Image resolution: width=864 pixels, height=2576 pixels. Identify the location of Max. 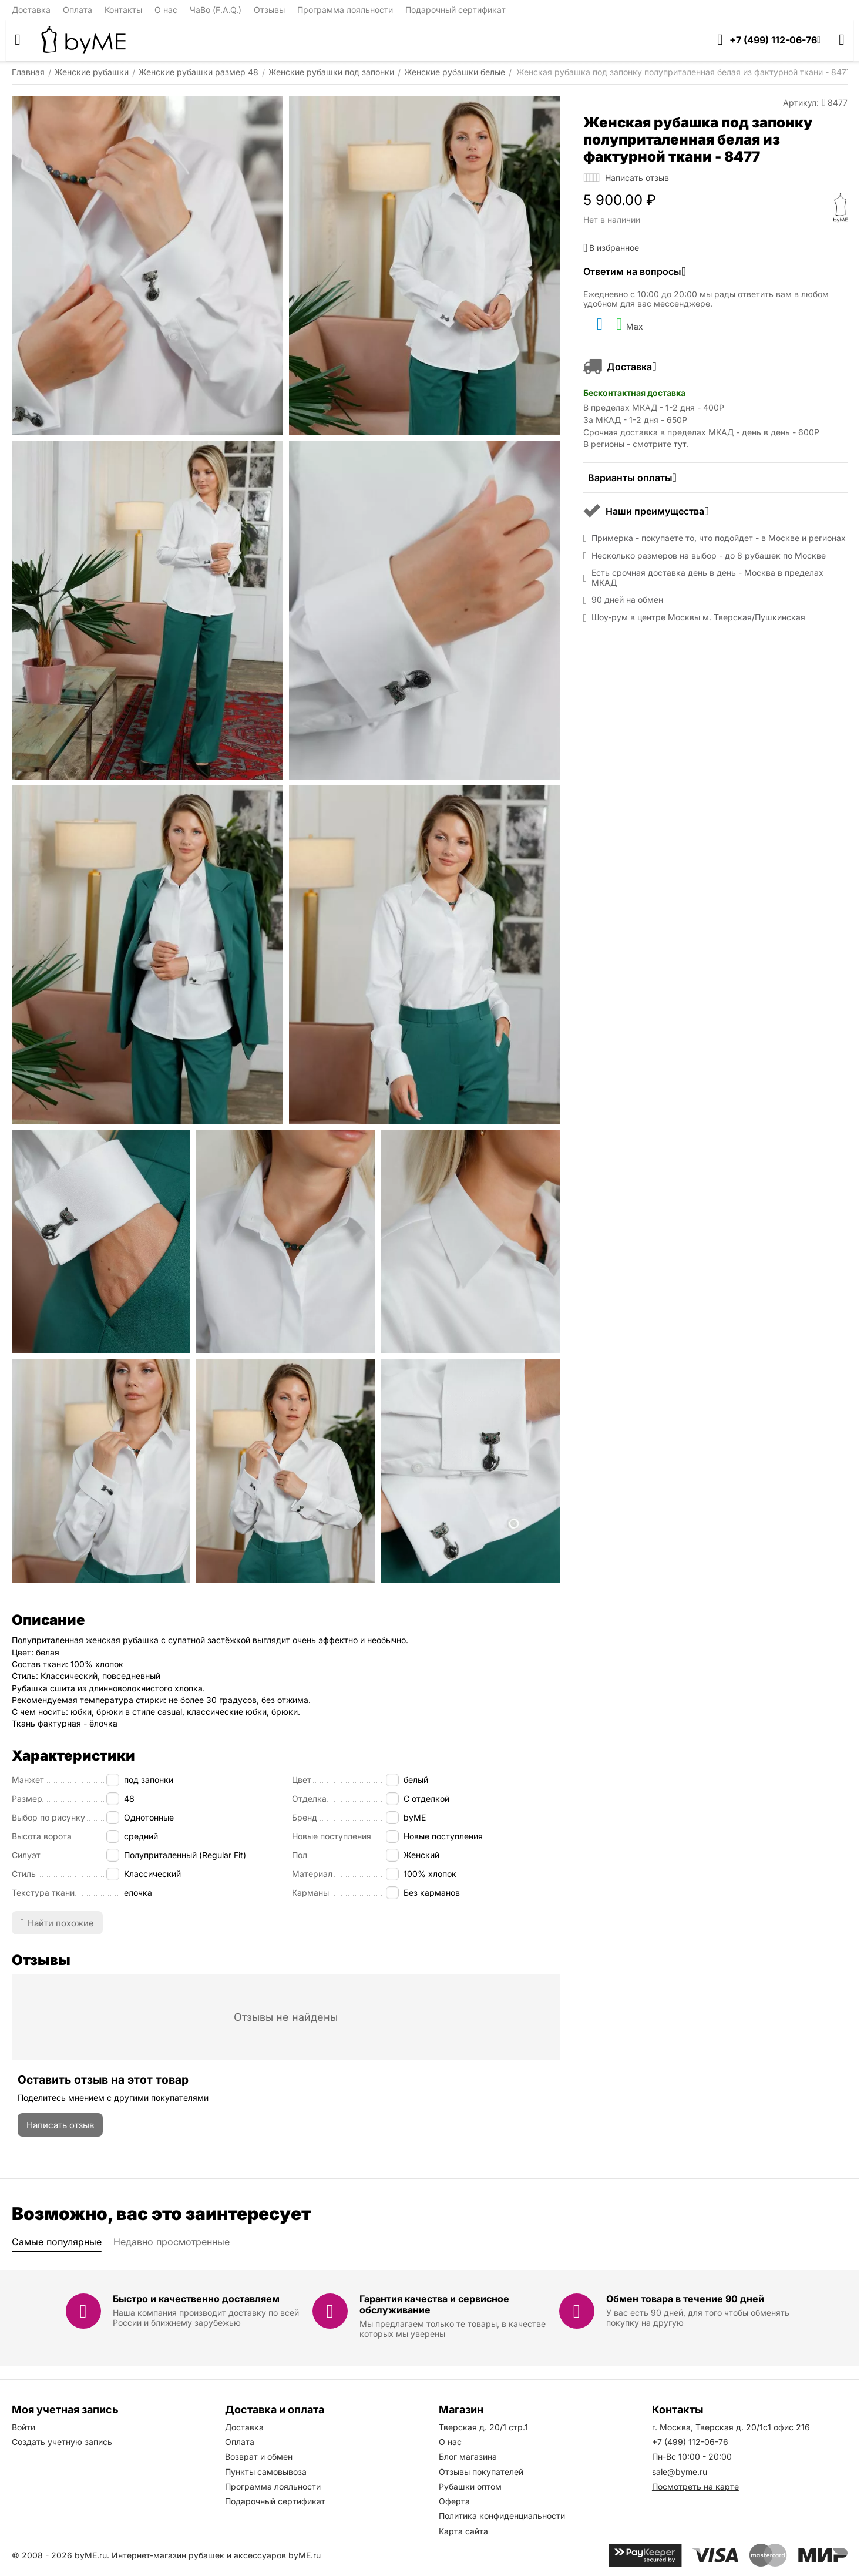
(629, 324).